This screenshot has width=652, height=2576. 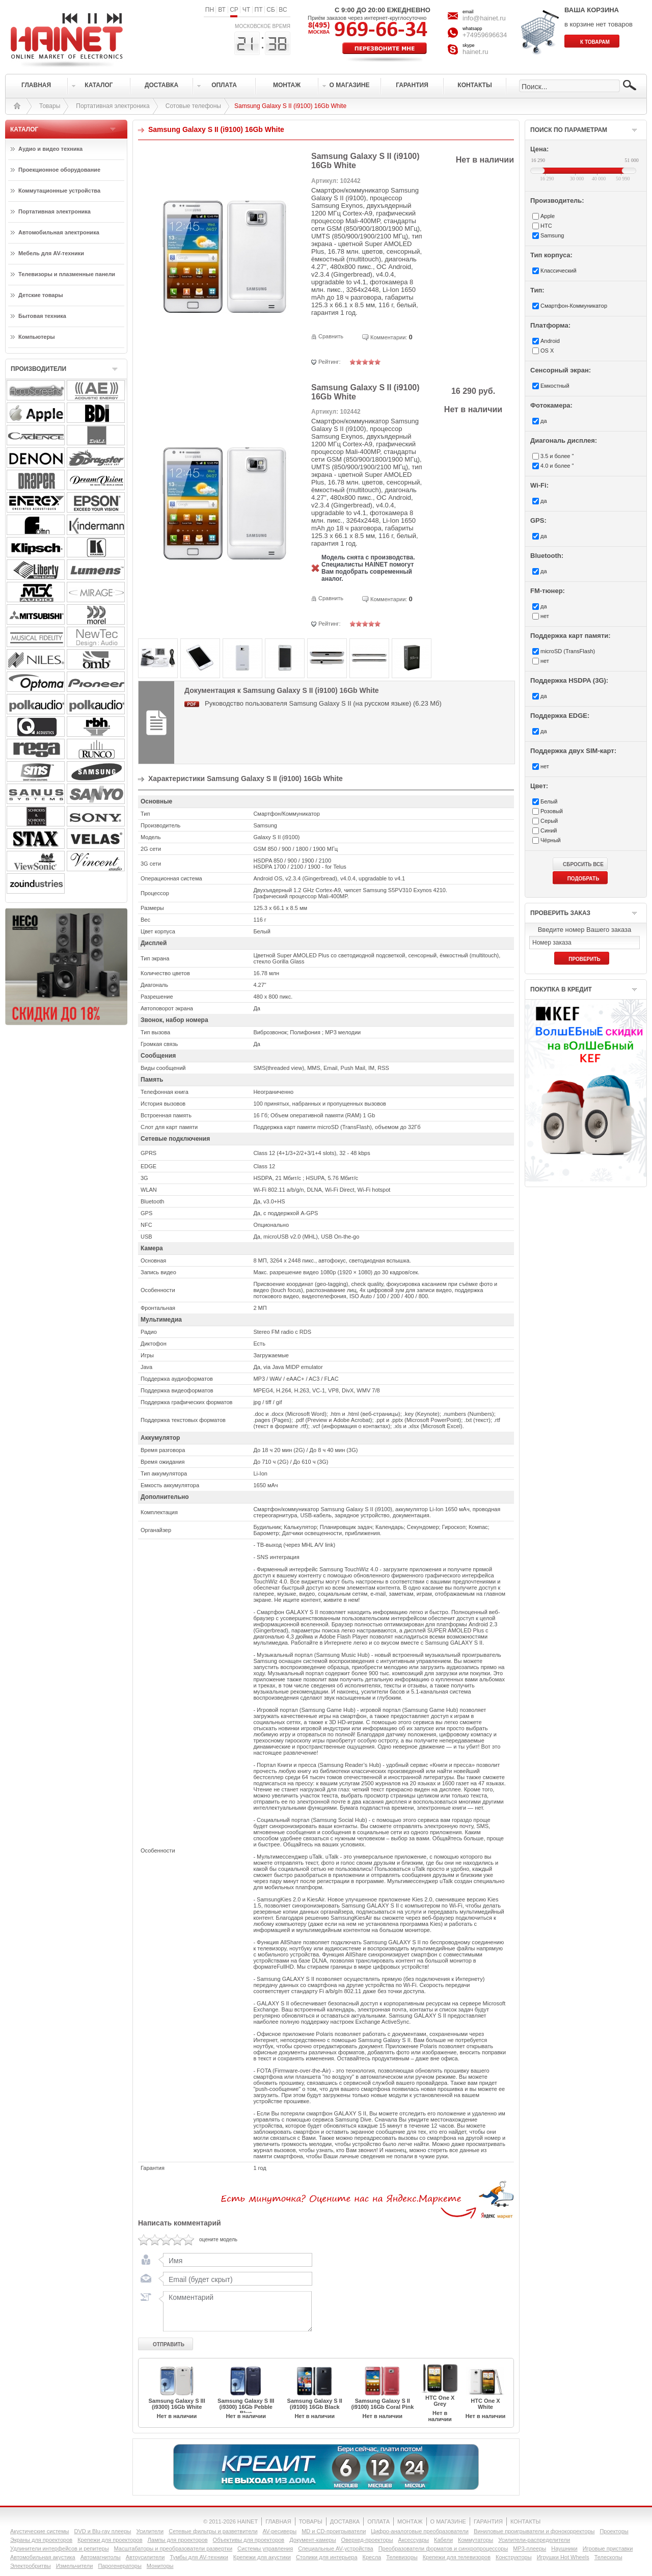 I want to click on Автоусилители, so click(x=145, y=2557).